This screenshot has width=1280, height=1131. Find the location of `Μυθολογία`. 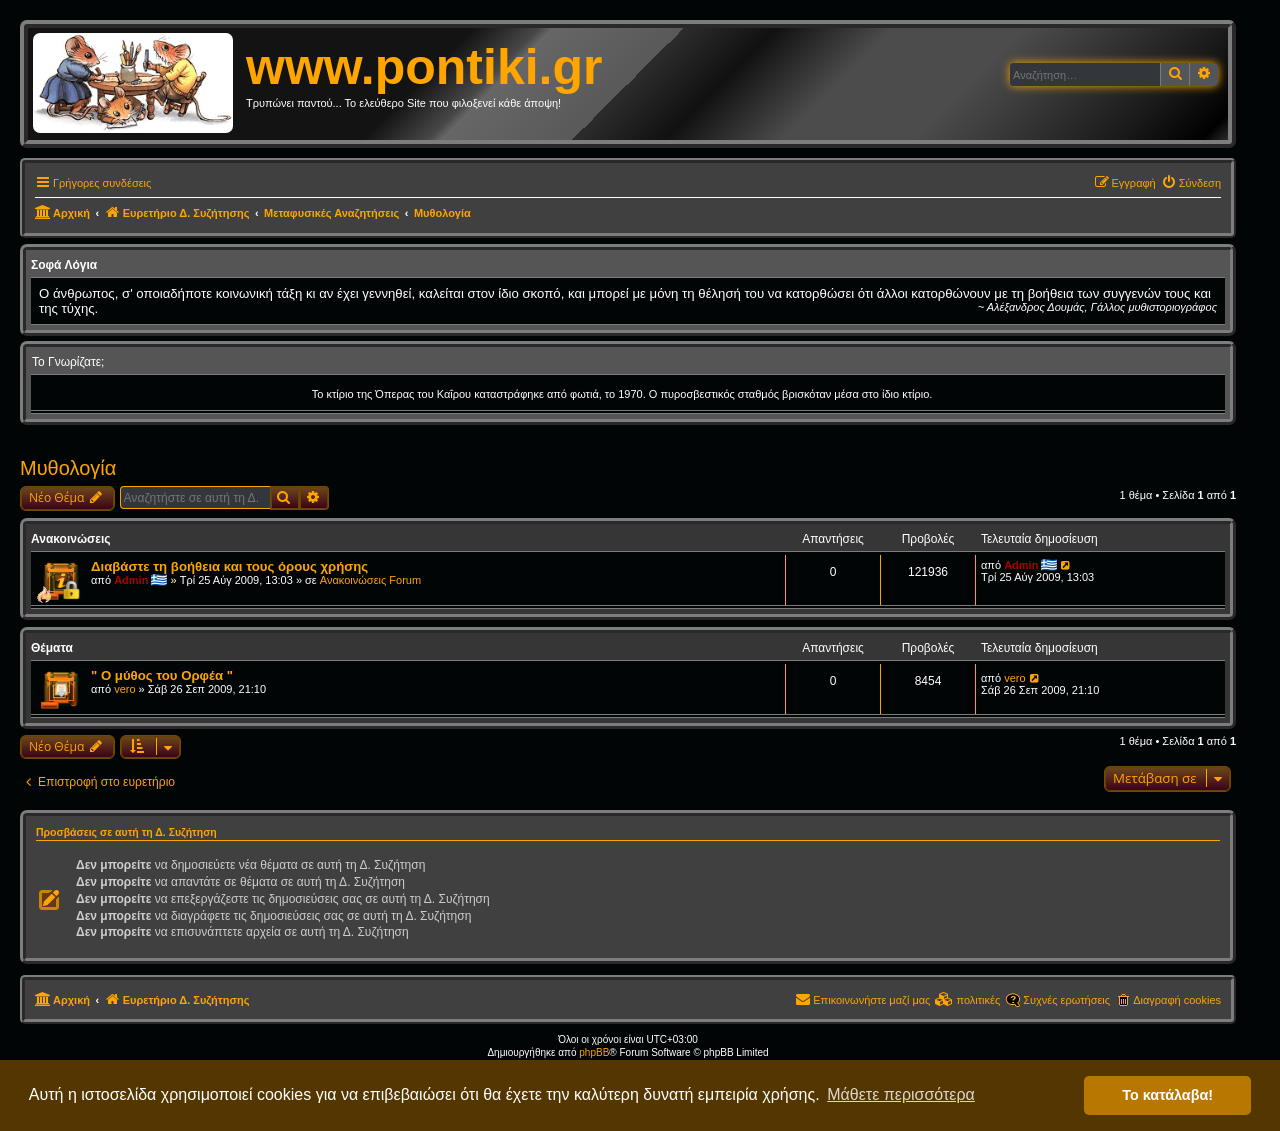

Μυθολογία is located at coordinates (68, 468).